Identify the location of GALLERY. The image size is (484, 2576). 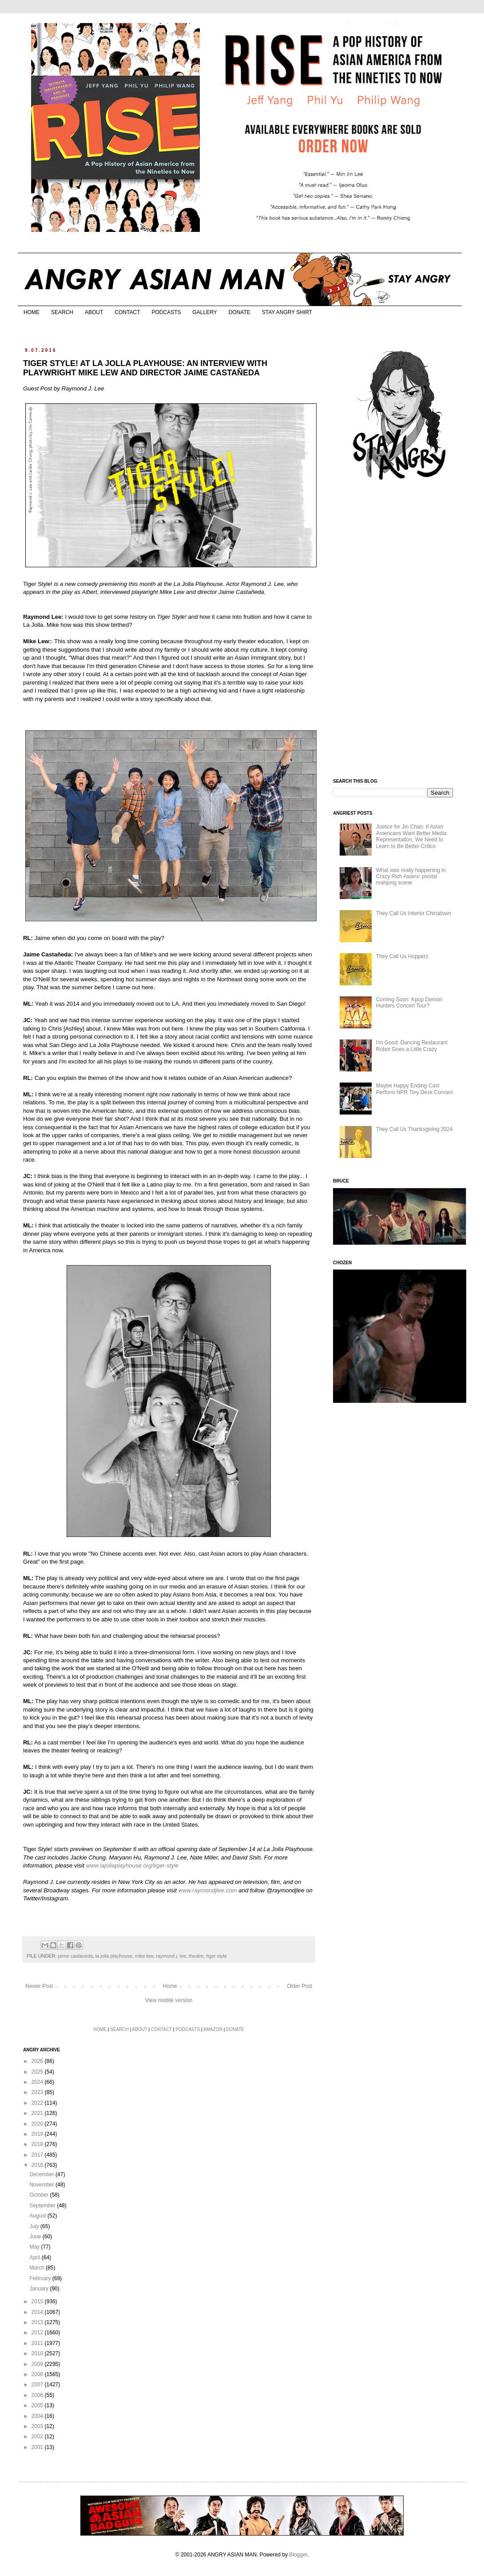
(204, 312).